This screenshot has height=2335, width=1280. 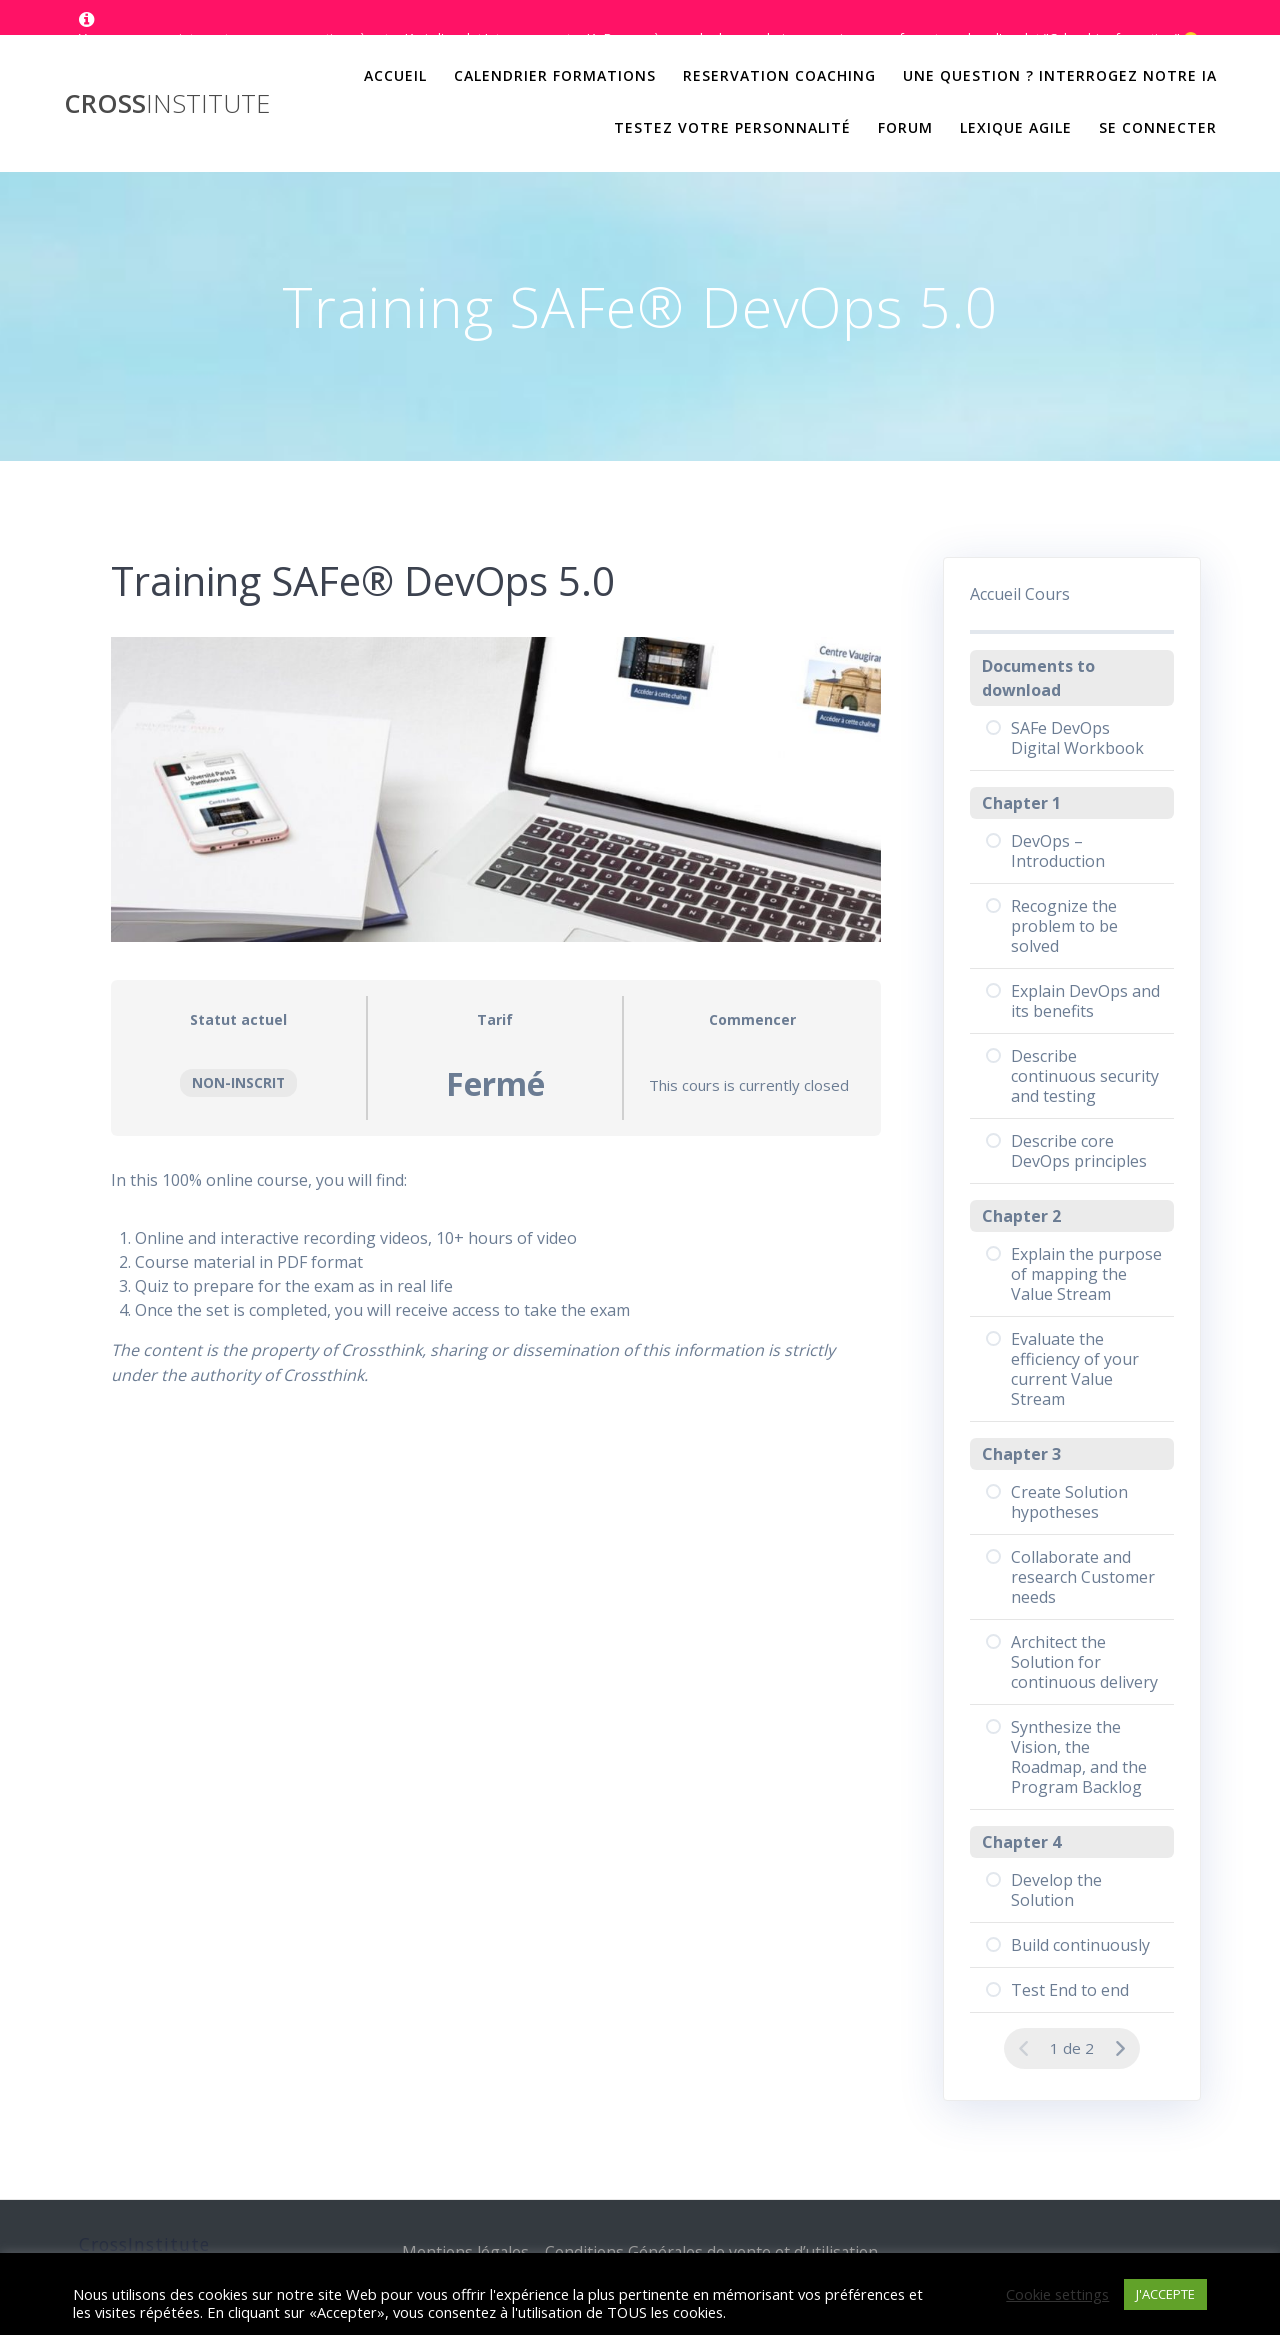 I want to click on Lexique Agile, so click(x=1016, y=127).